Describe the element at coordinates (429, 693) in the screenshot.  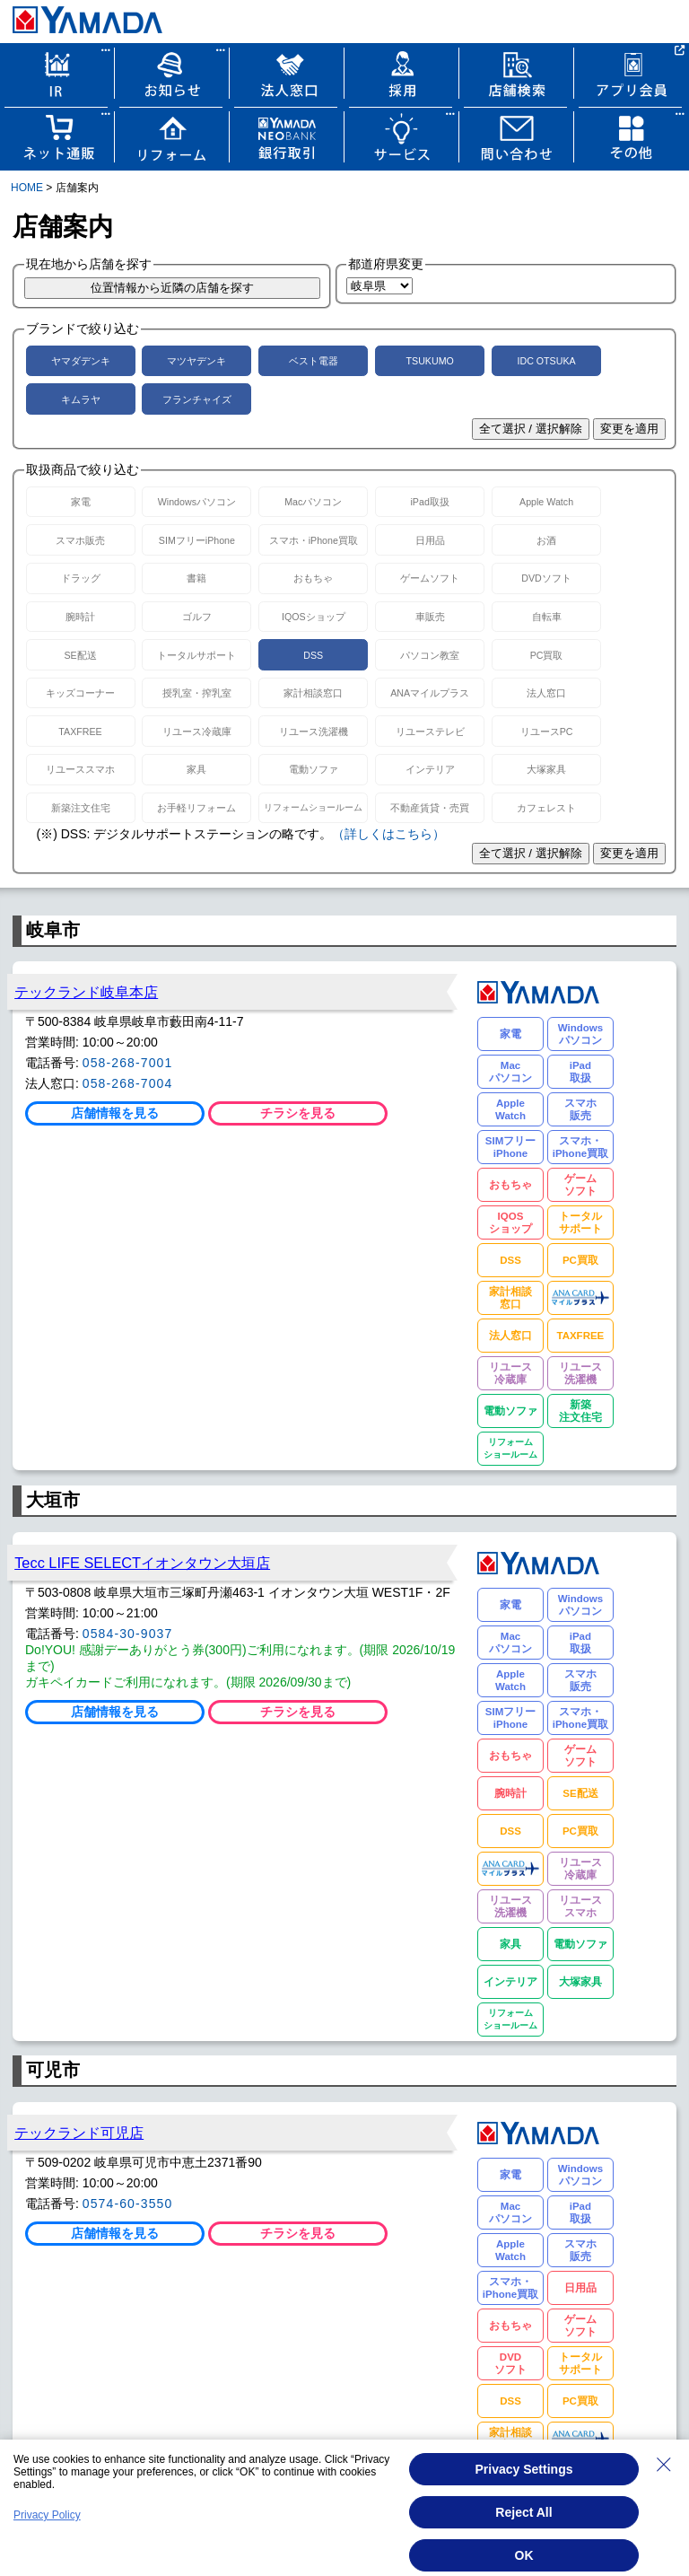
I see `ANAマイルプラス` at that location.